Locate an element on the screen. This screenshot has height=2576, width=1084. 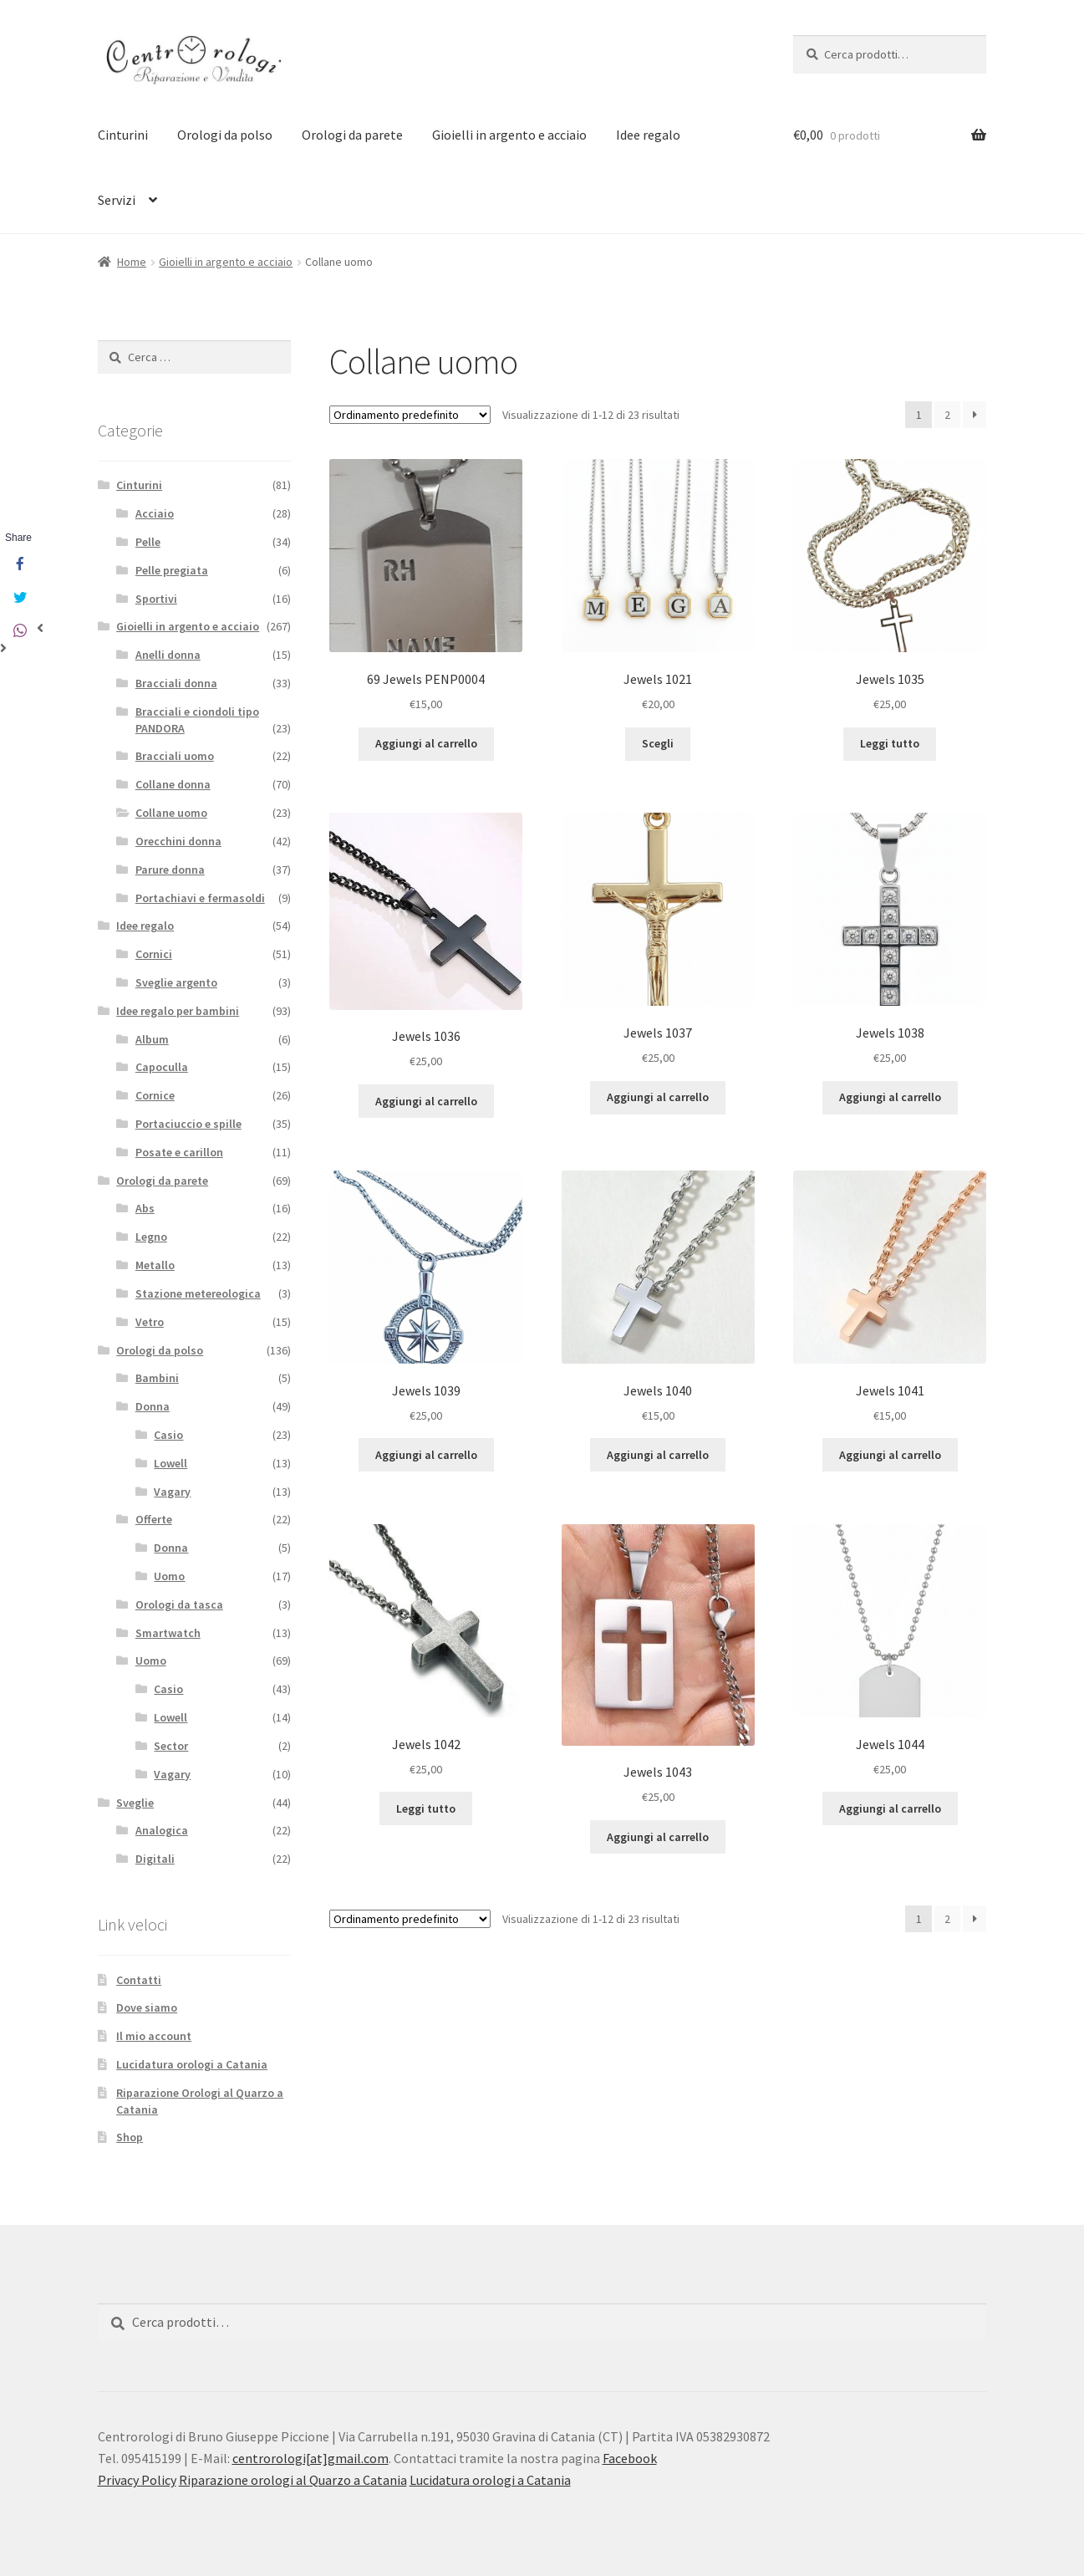
Aggiungi al carrello [Aggiungi “Jewels 1037” al tuo carrello] is located at coordinates (658, 1096).